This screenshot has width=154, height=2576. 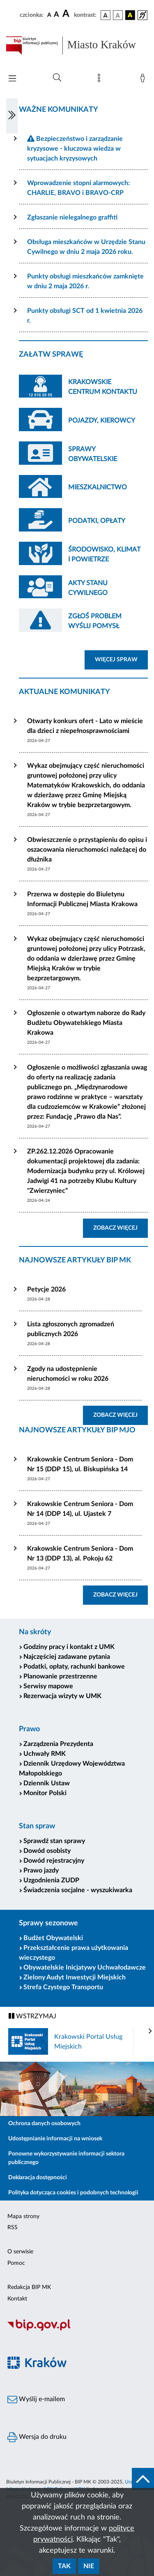 What do you see at coordinates (37, 2437) in the screenshot?
I see `Wersja do druku` at bounding box center [37, 2437].